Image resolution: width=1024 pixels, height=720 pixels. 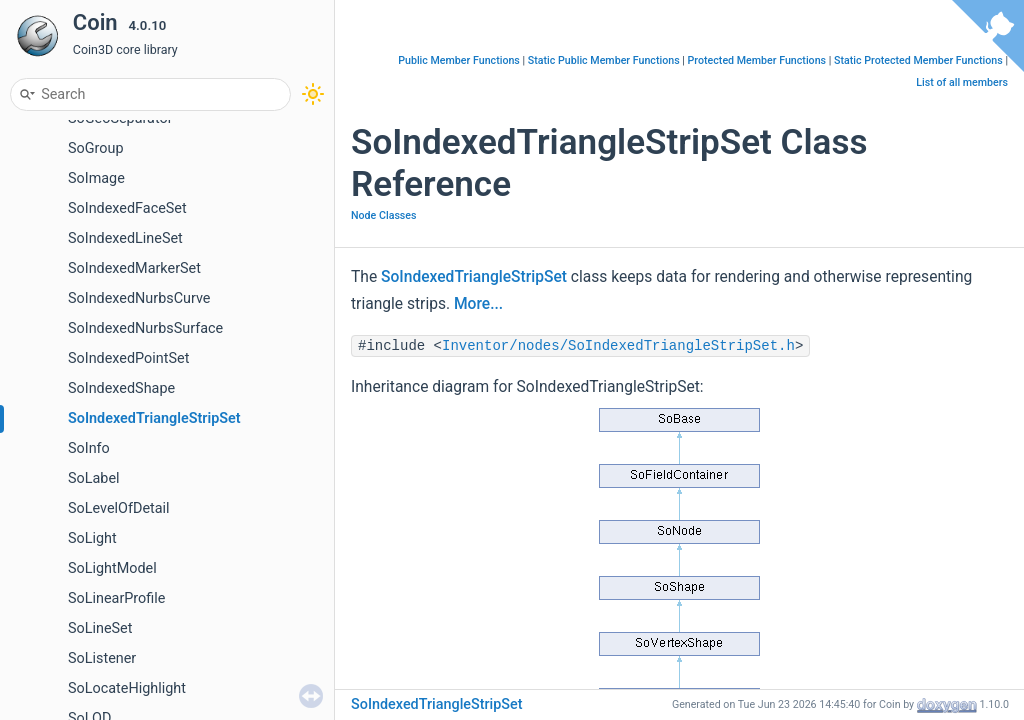 What do you see at coordinates (127, 208) in the screenshot?
I see `SoIndexedFaceSet` at bounding box center [127, 208].